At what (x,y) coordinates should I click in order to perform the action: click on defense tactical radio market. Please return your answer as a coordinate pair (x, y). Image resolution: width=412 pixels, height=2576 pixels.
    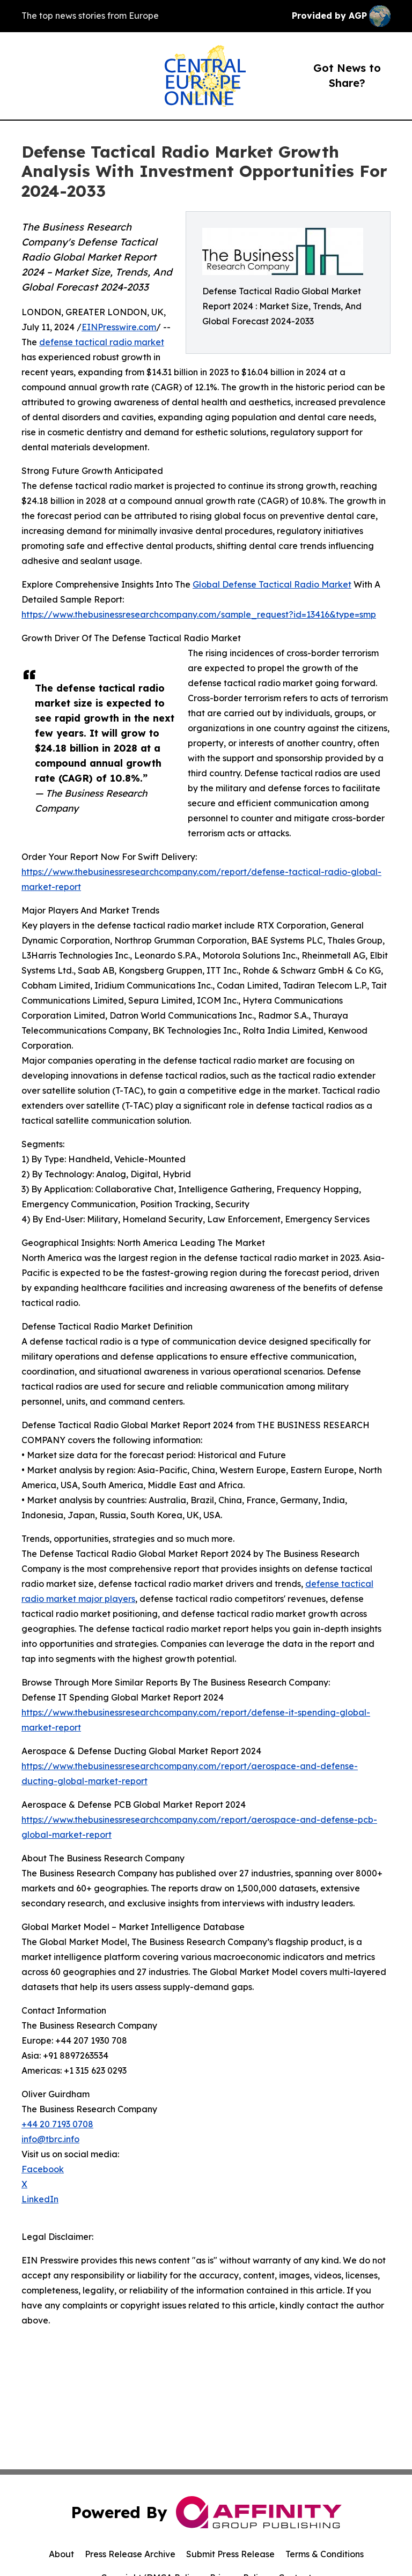
    Looking at the image, I should click on (101, 342).